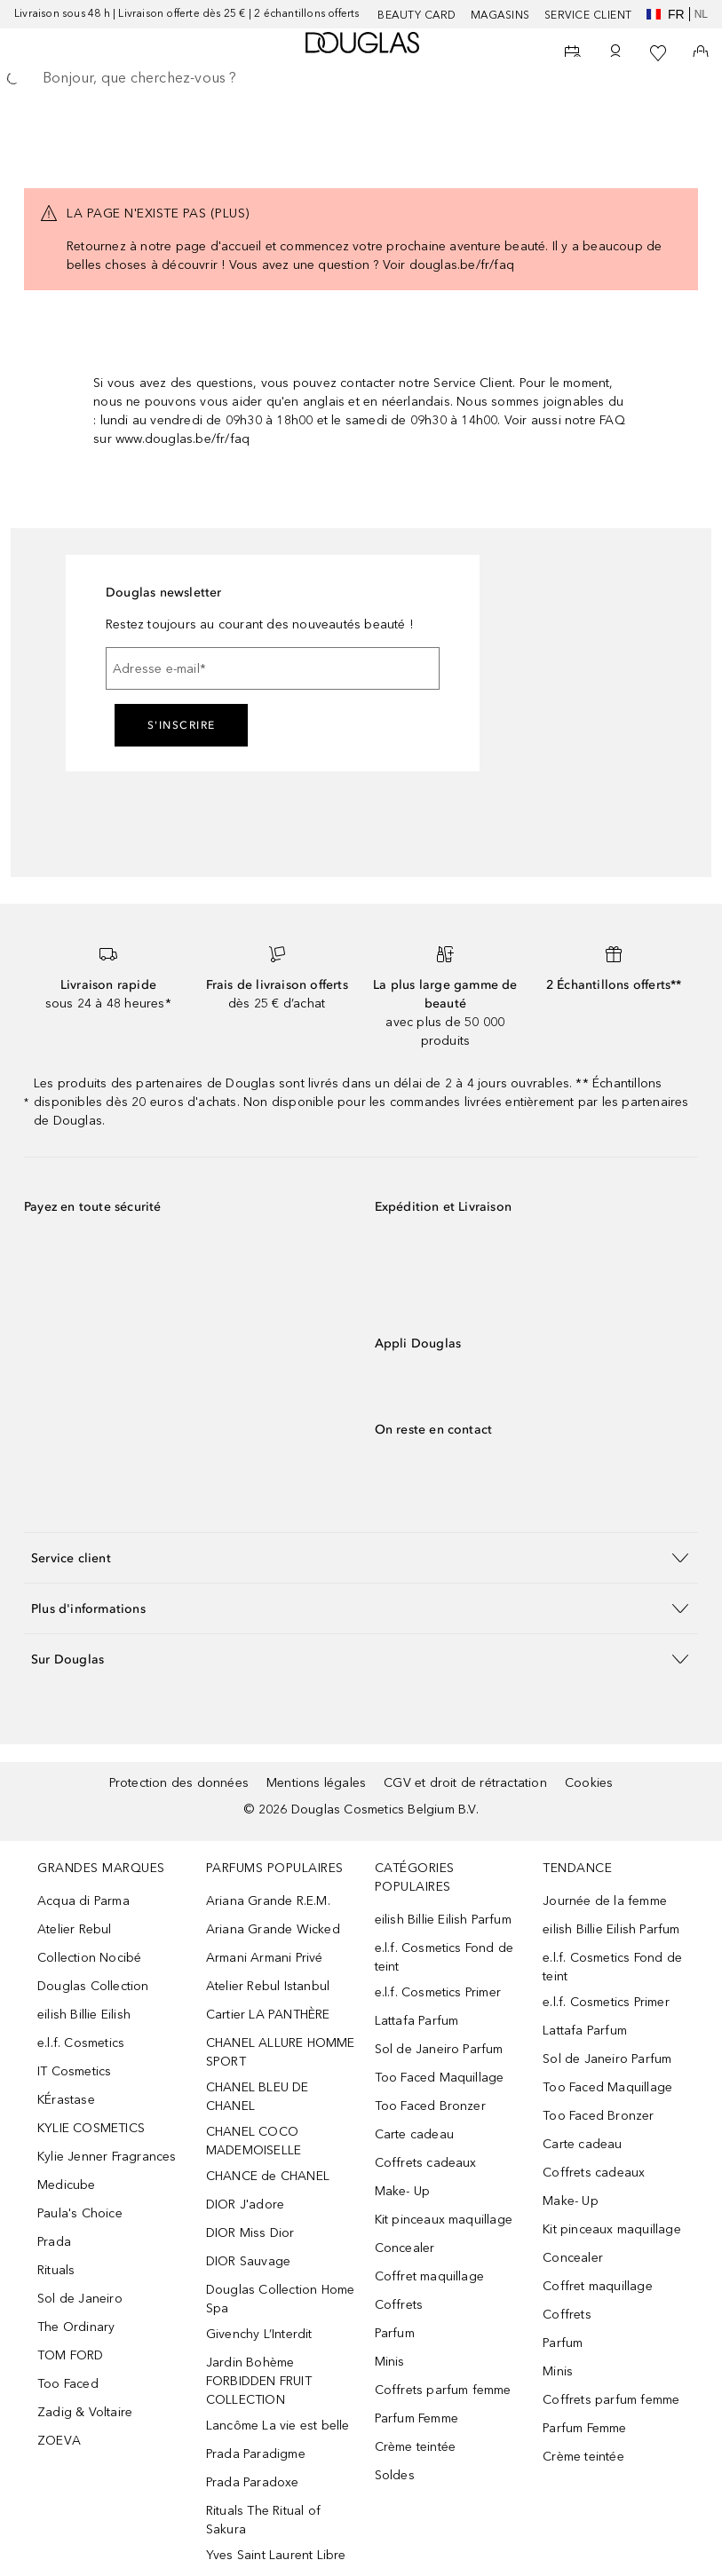 The width and height of the screenshot is (722, 2576). Describe the element at coordinates (395, 2475) in the screenshot. I see `Soldes` at that location.